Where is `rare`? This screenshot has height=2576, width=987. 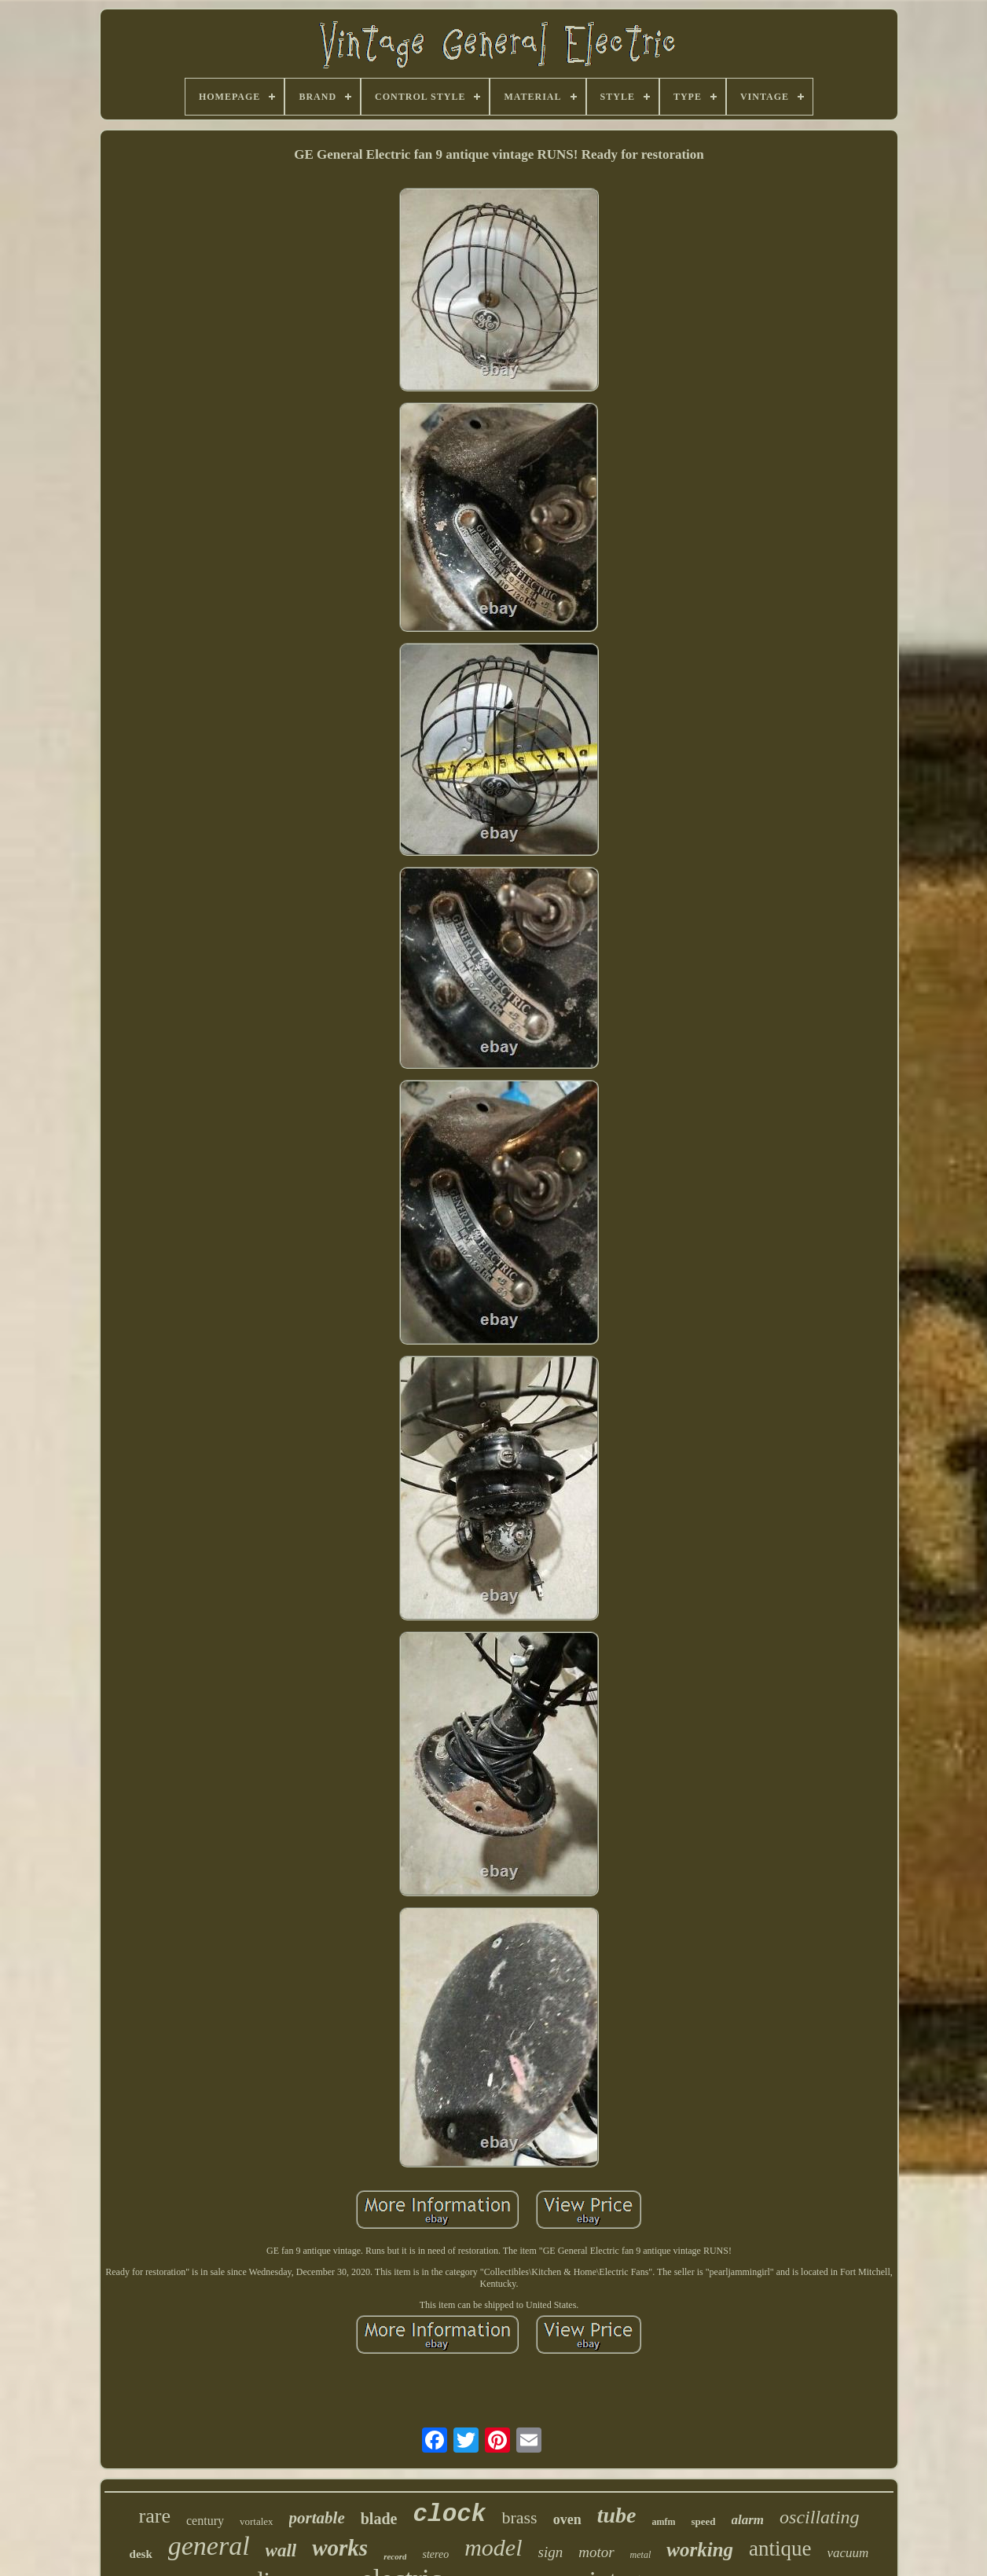
rare is located at coordinates (155, 2515).